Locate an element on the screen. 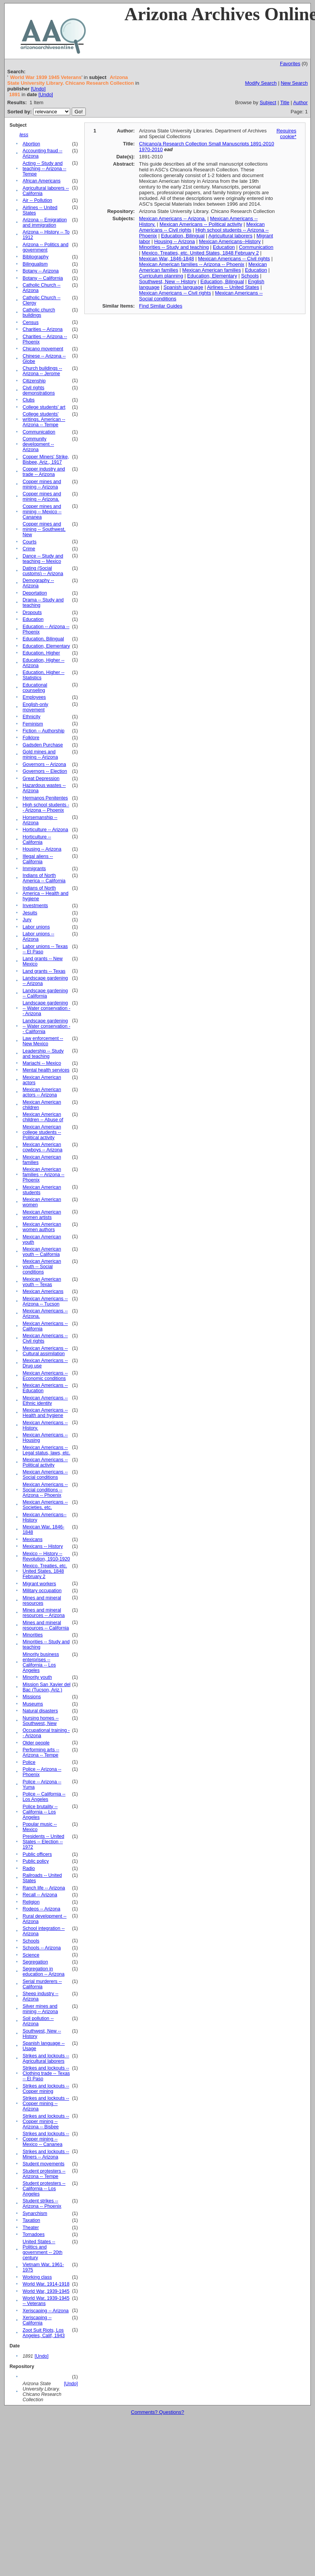 The height and width of the screenshot is (2576, 315). Radio is located at coordinates (28, 1868).